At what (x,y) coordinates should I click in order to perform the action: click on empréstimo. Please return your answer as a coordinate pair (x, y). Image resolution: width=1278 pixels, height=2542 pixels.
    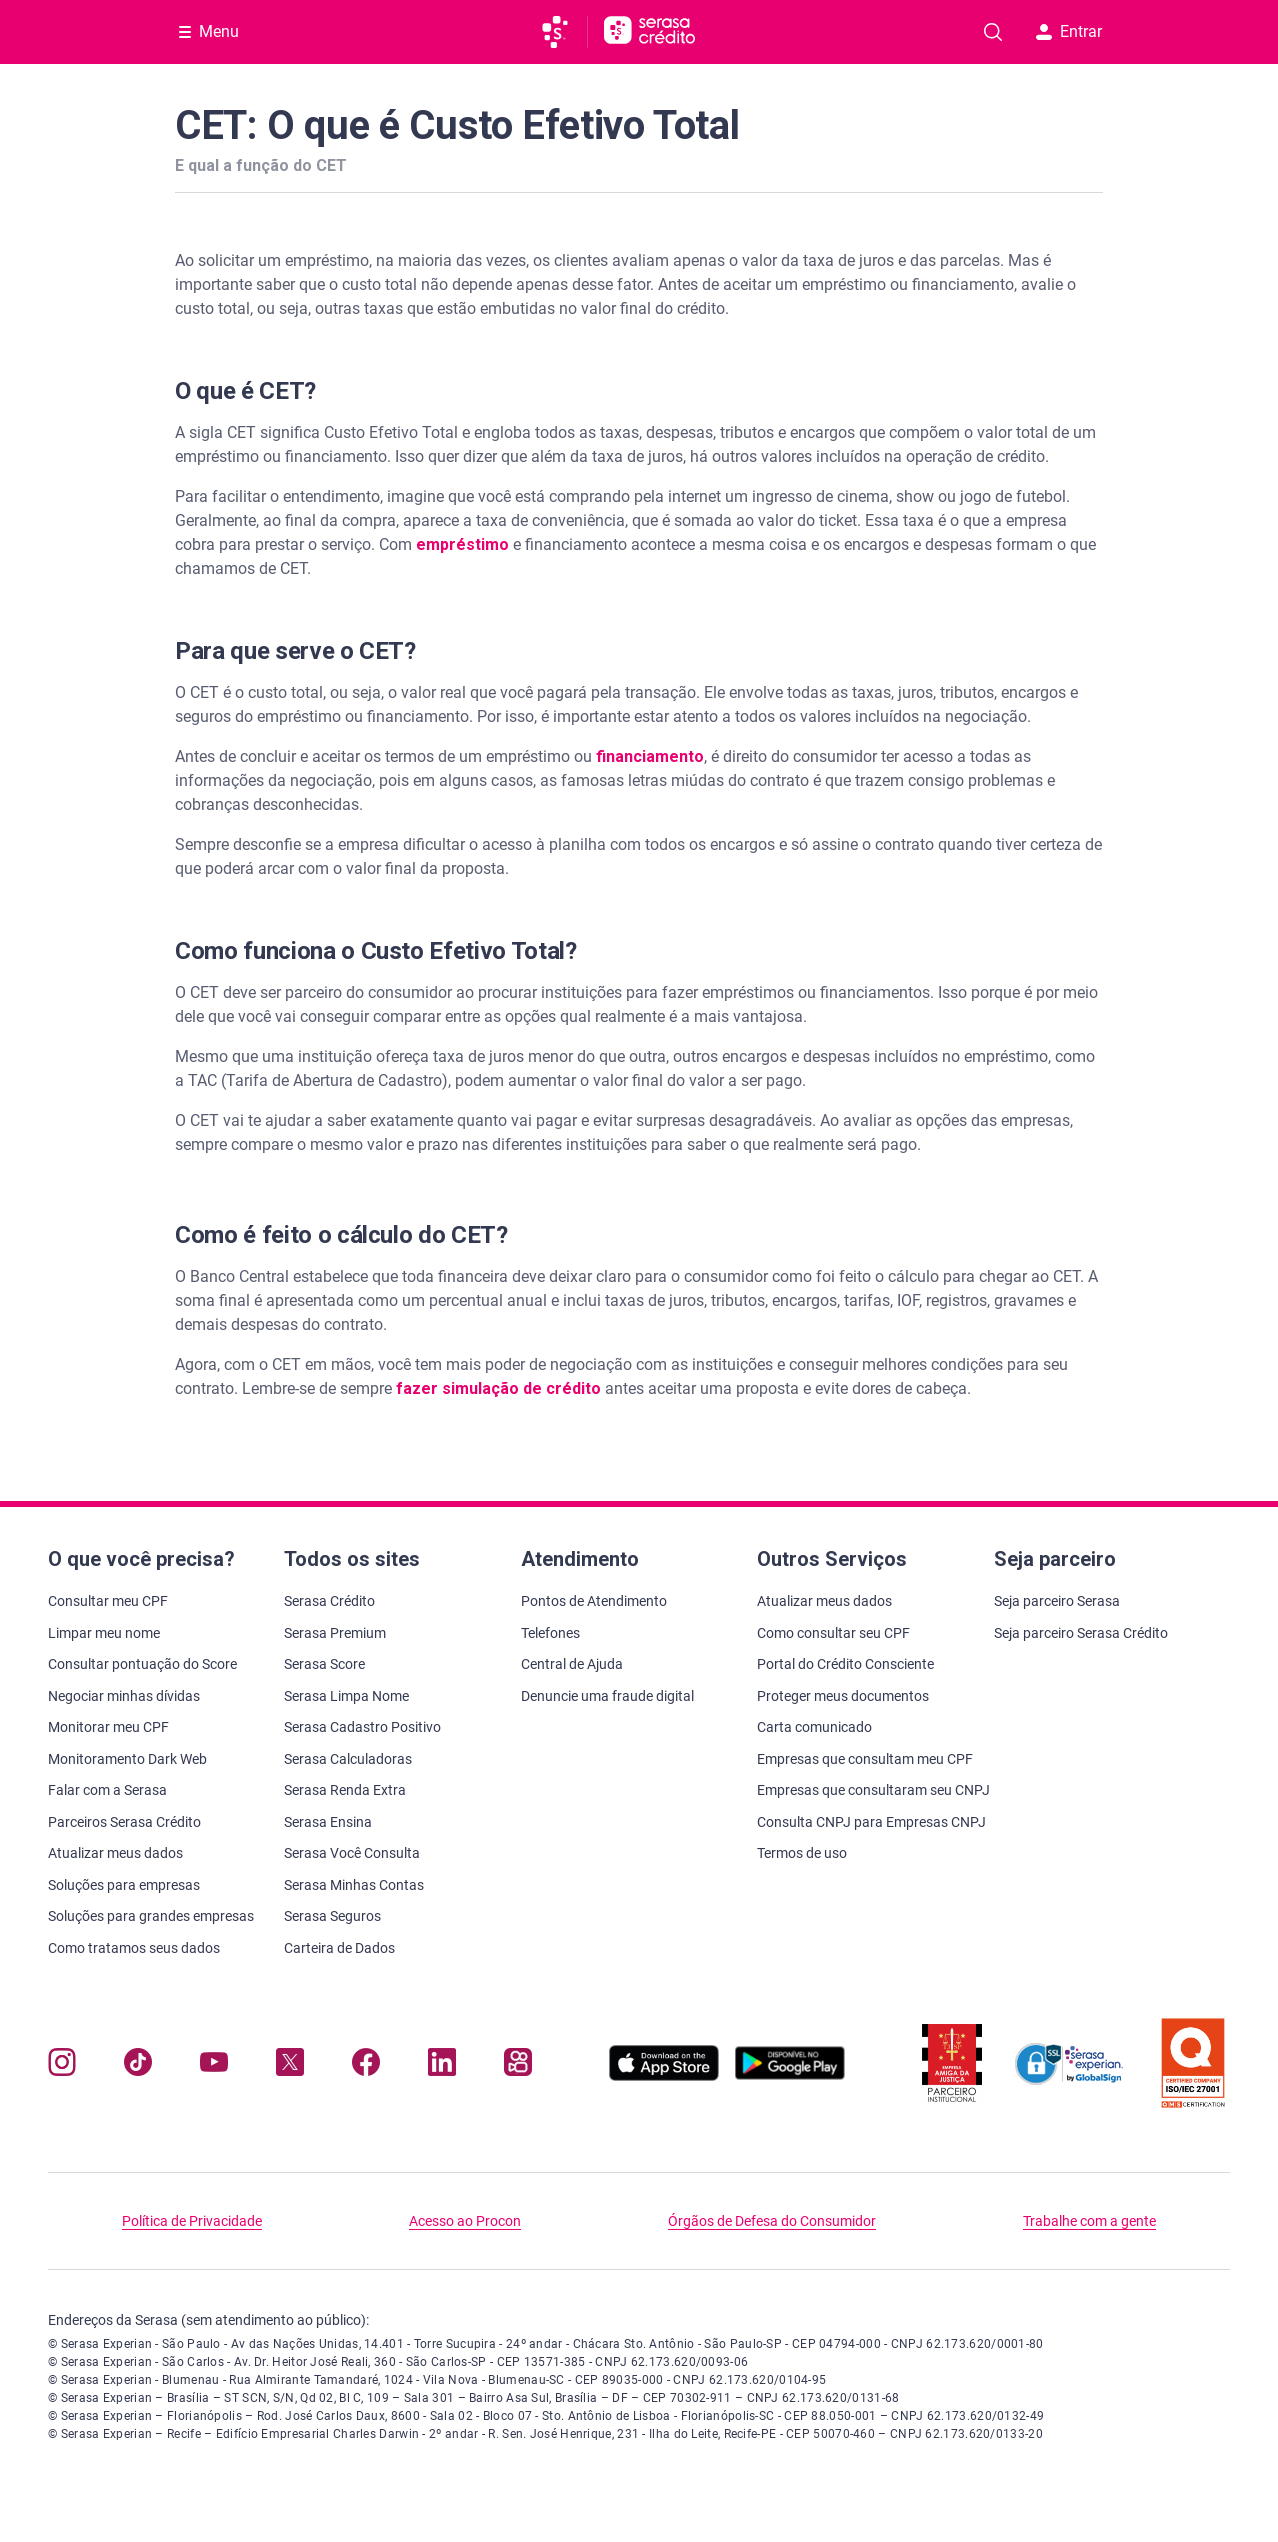
    Looking at the image, I should click on (462, 544).